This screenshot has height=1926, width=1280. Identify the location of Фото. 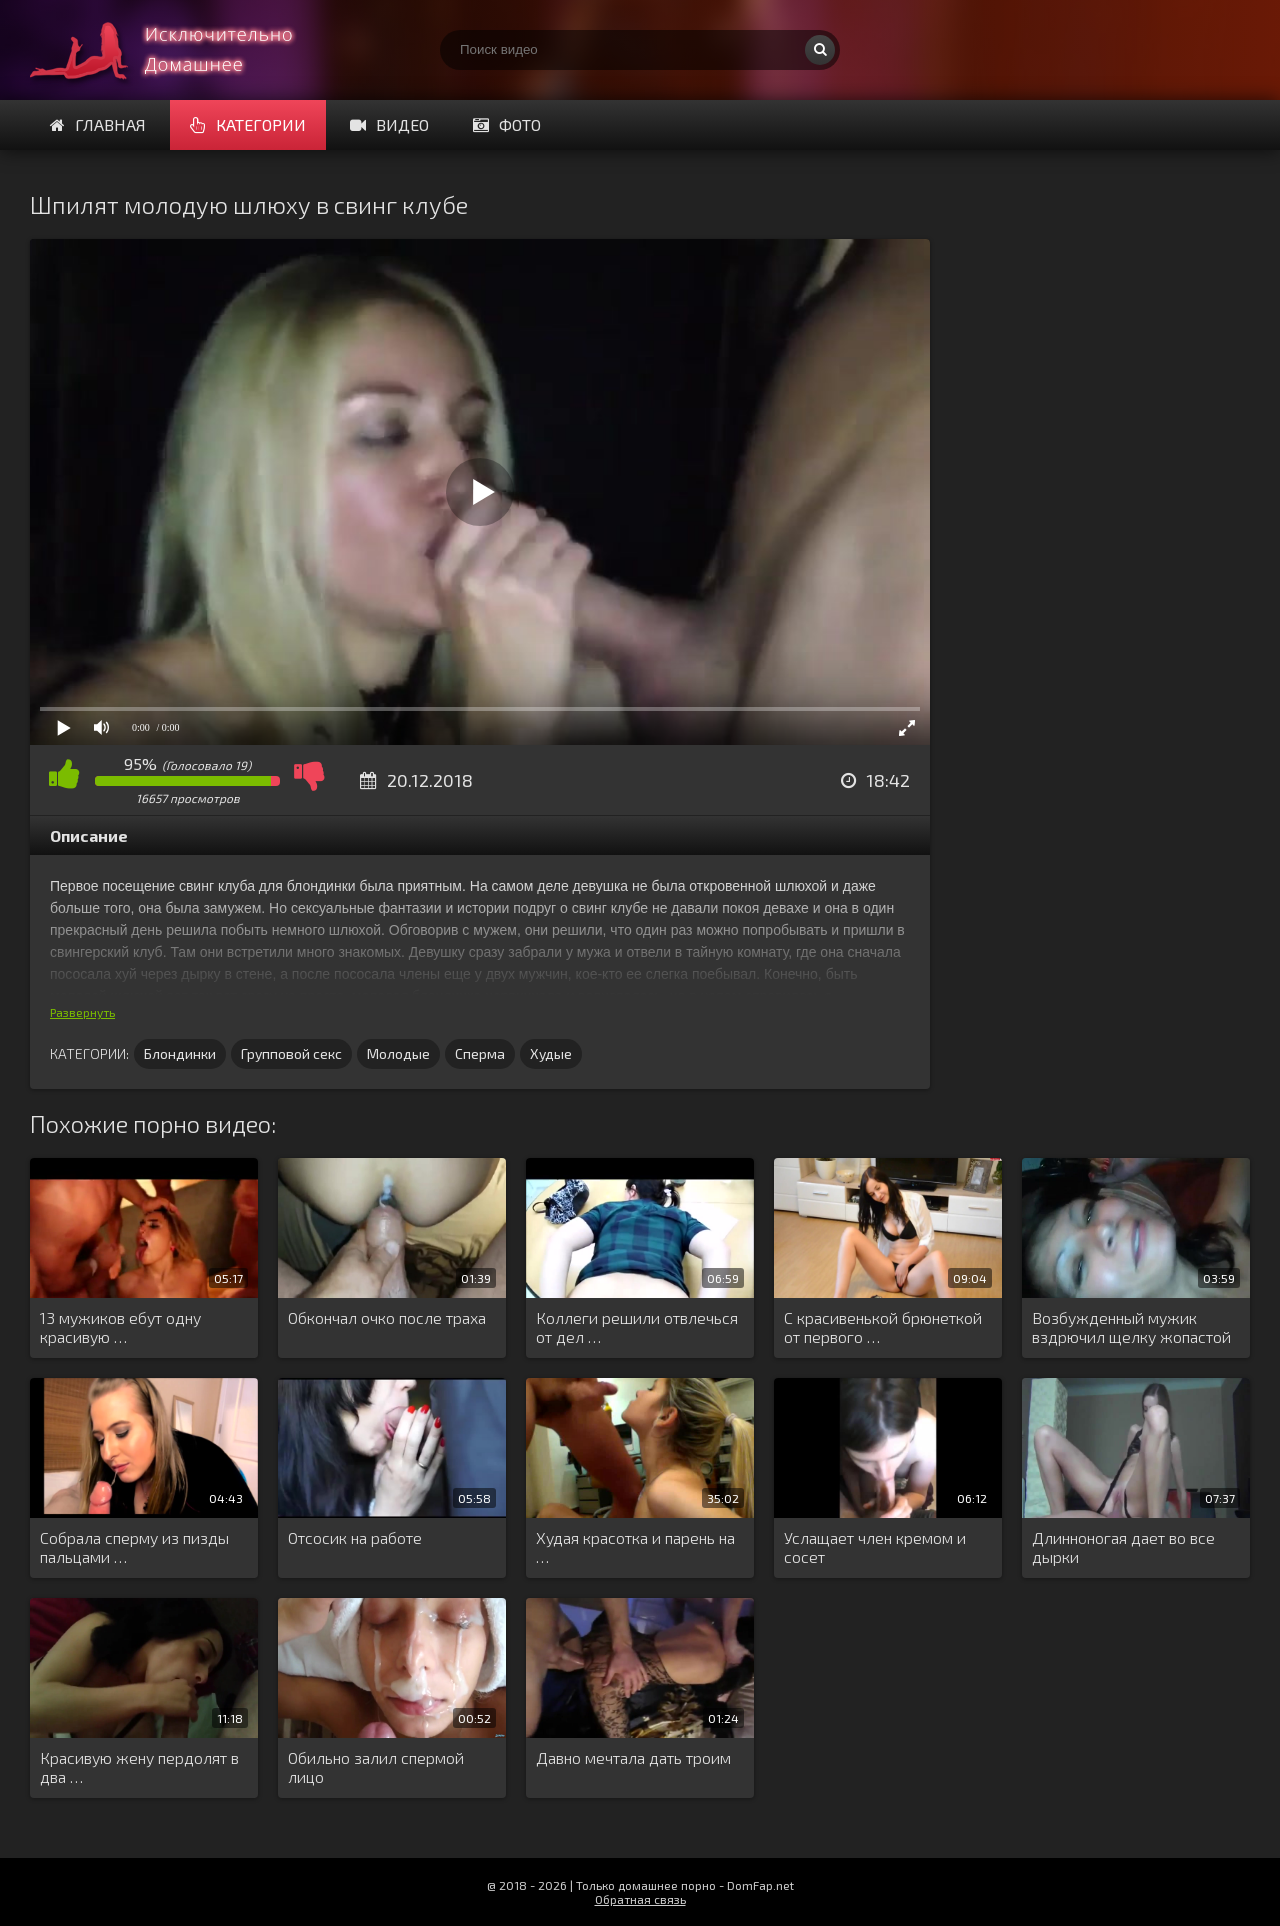
(507, 124).